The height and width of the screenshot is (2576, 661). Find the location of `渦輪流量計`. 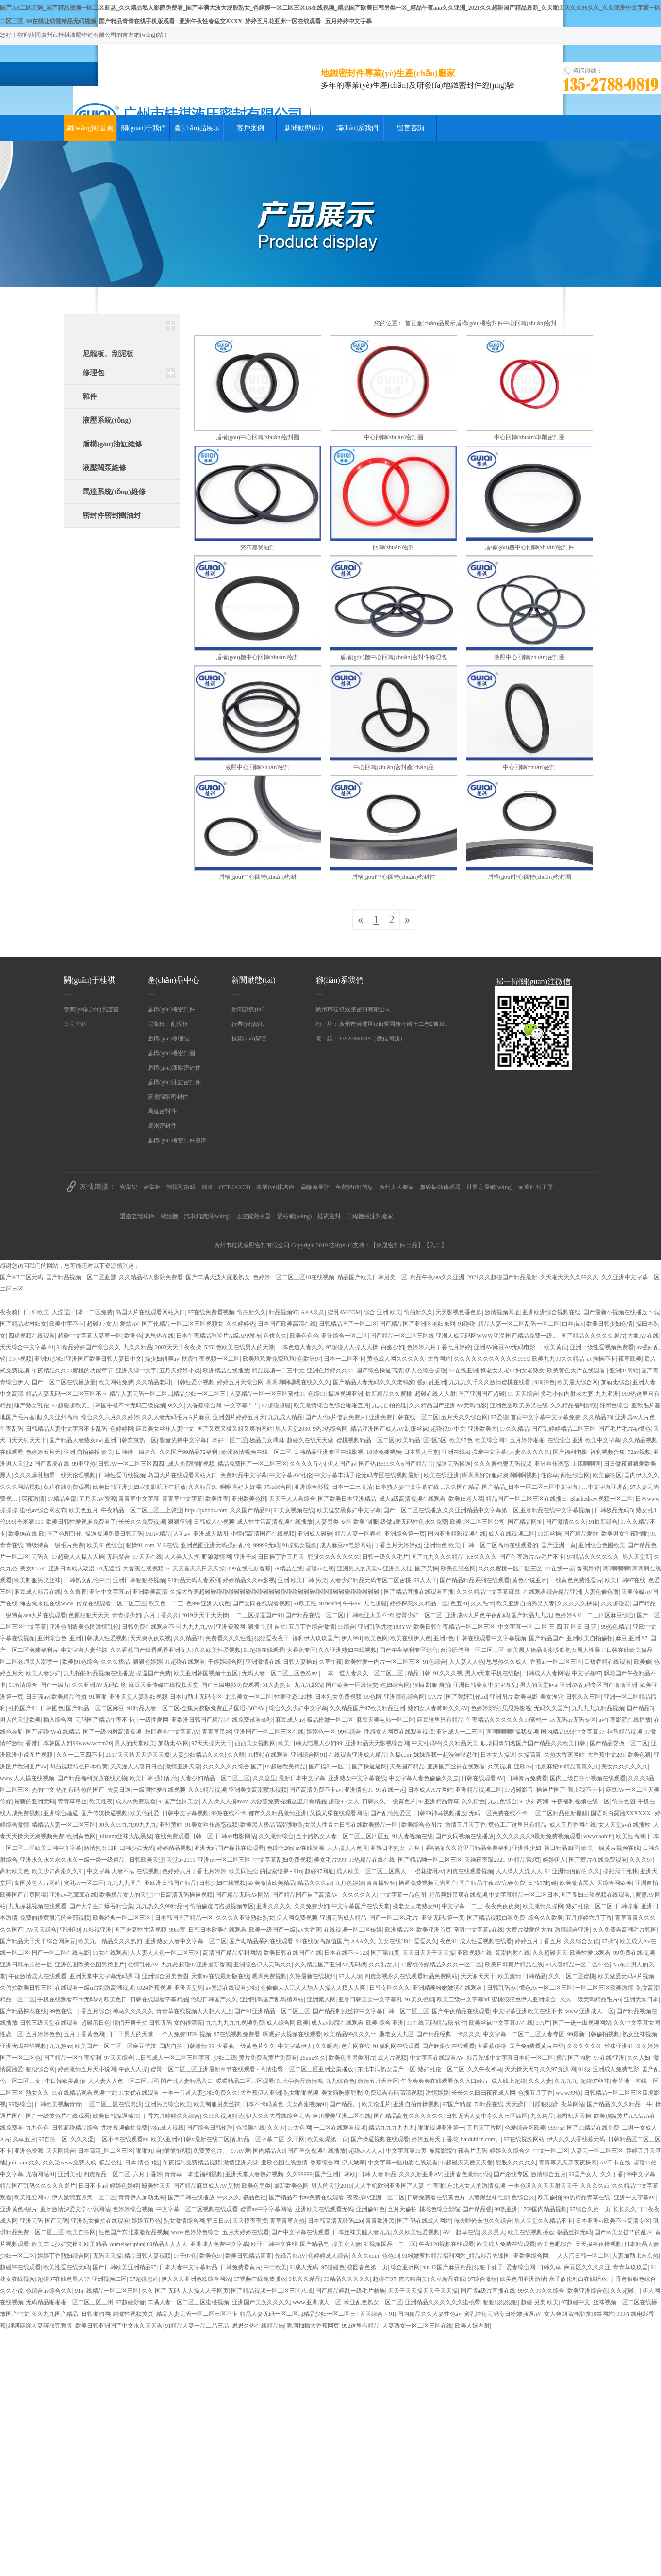

渦輪流量計 is located at coordinates (315, 1187).